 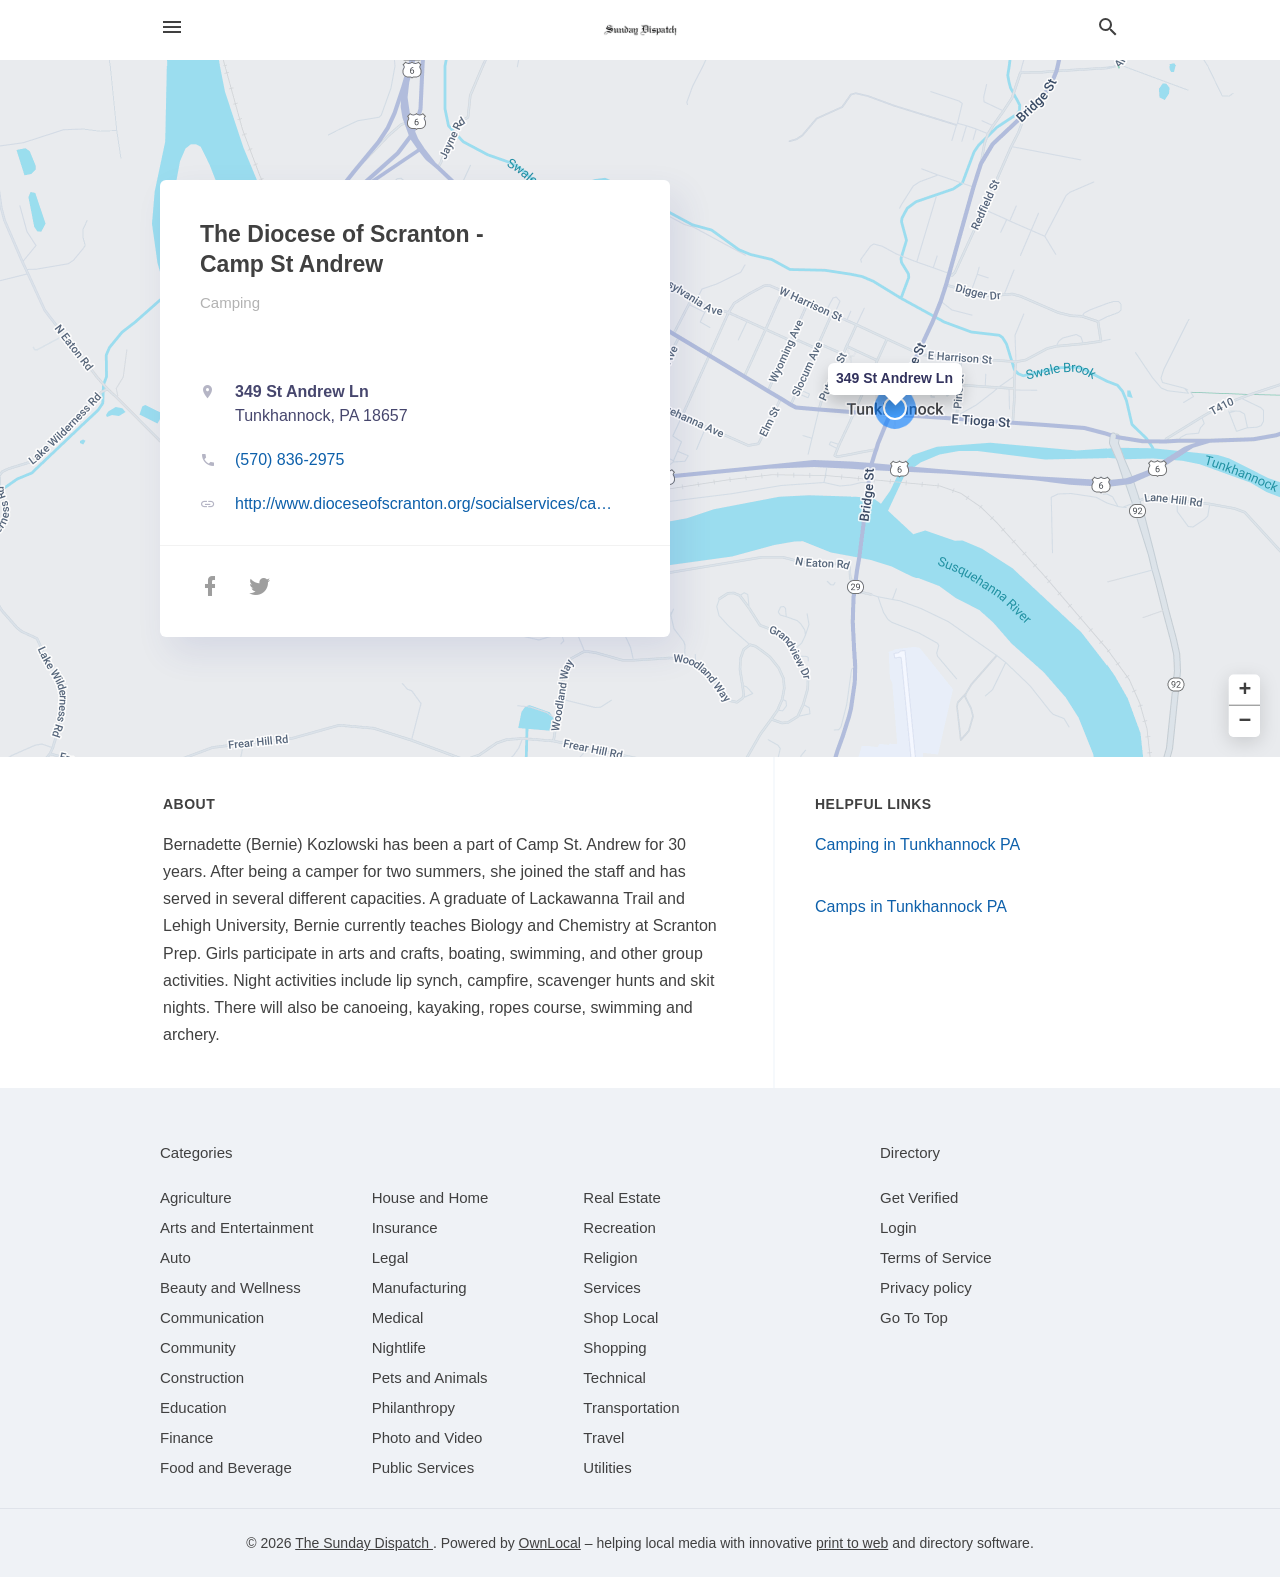 I want to click on print to web, so click(x=852, y=1543).